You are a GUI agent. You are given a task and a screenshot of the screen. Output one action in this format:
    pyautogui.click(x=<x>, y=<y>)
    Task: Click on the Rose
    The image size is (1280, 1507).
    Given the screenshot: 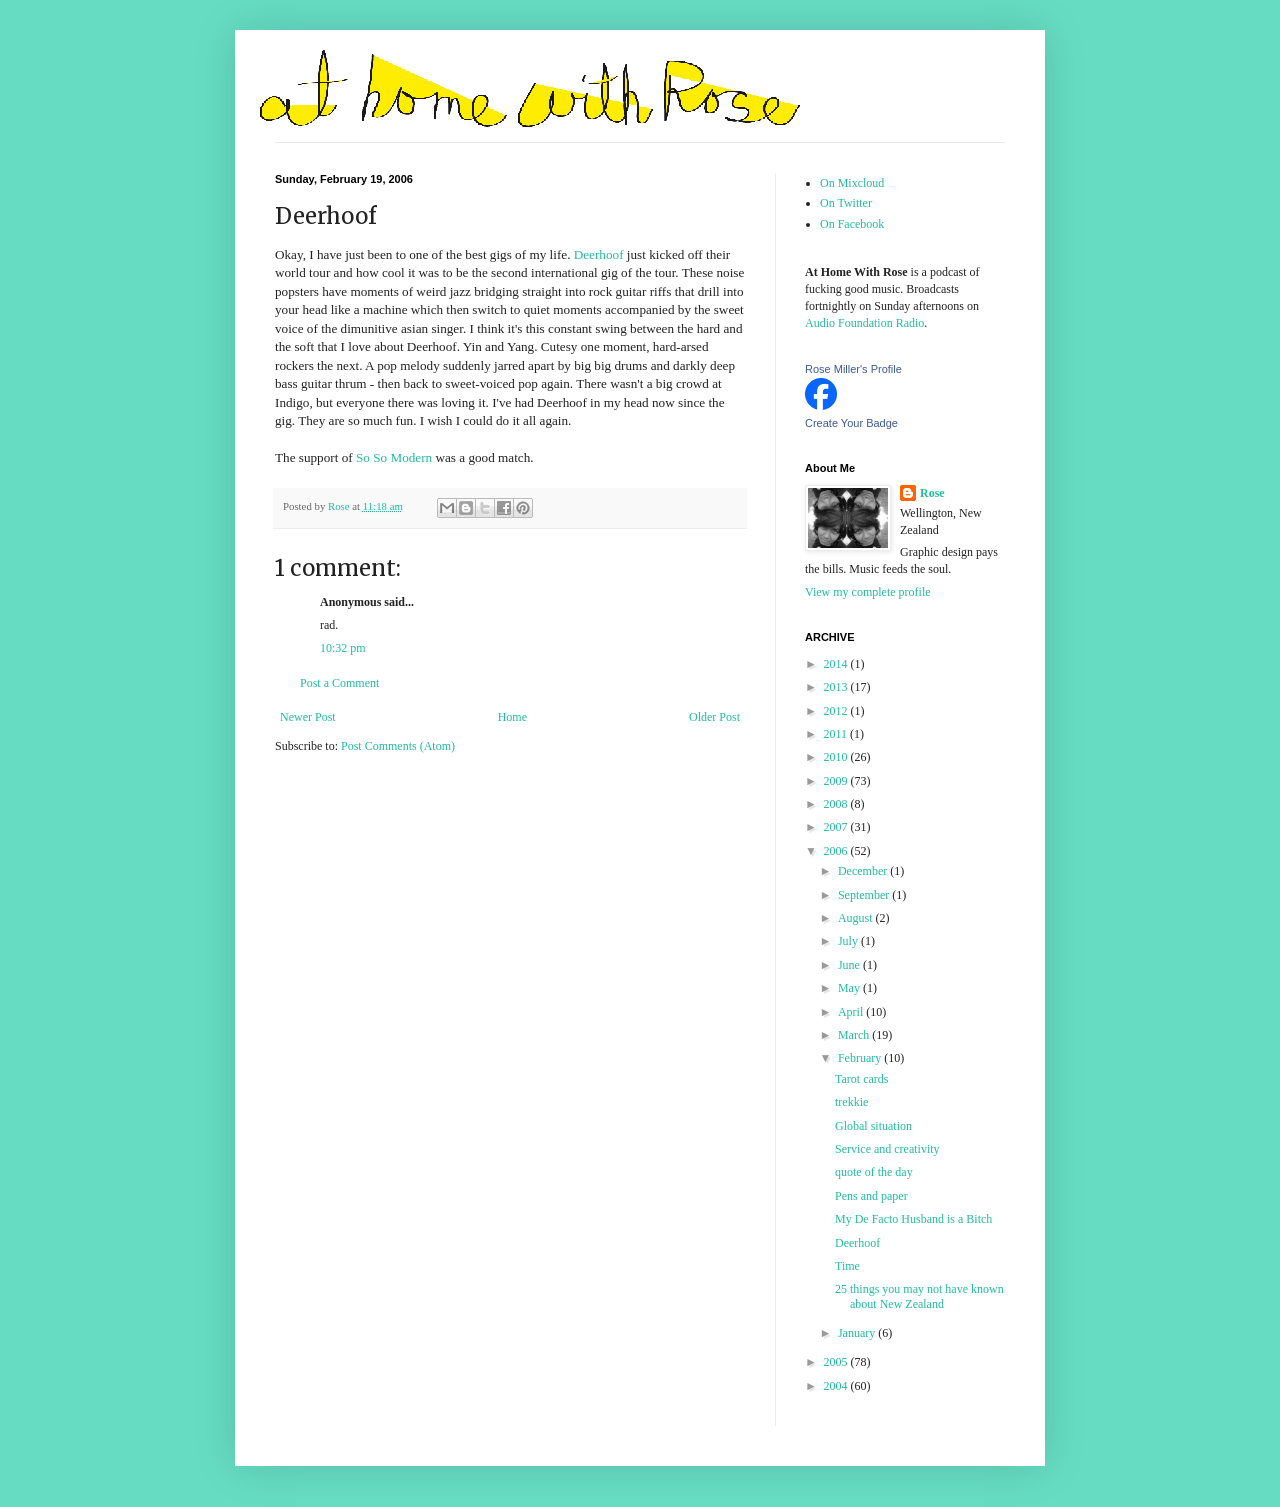 What is the action you would take?
    pyautogui.click(x=932, y=493)
    